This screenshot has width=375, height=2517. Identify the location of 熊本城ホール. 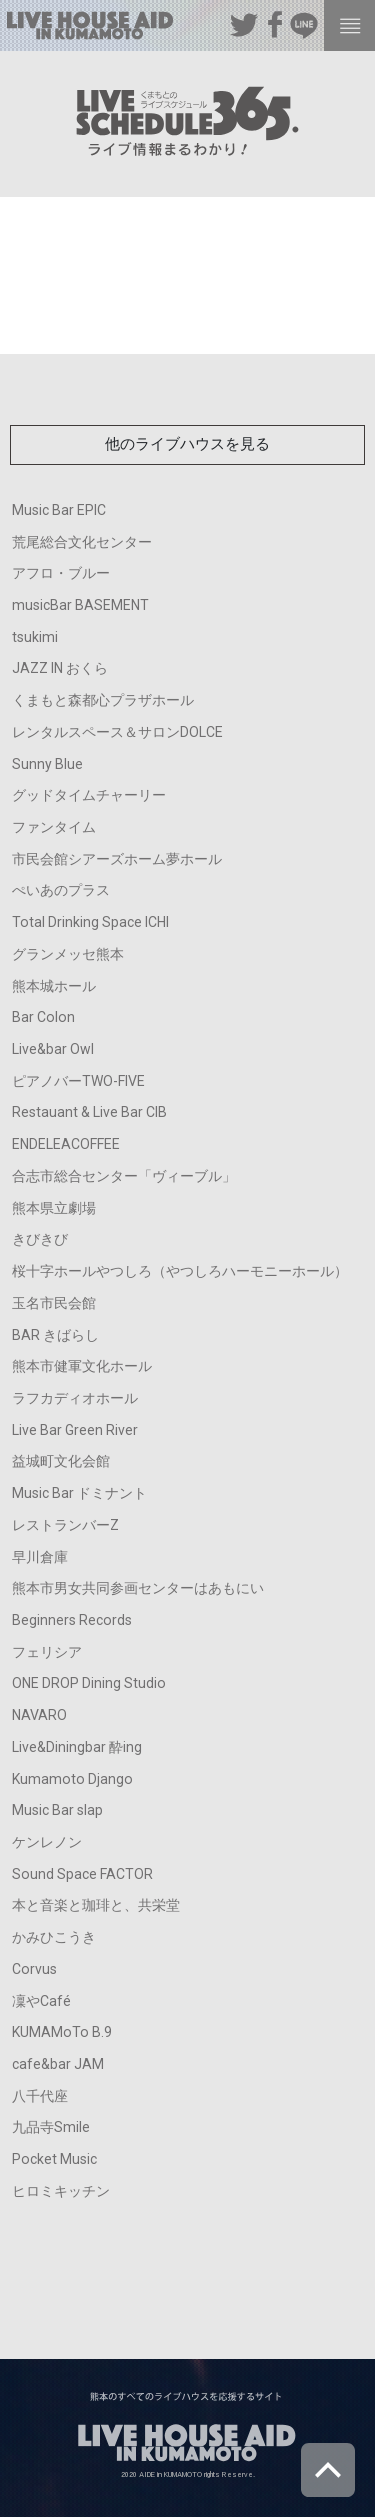
(54, 986).